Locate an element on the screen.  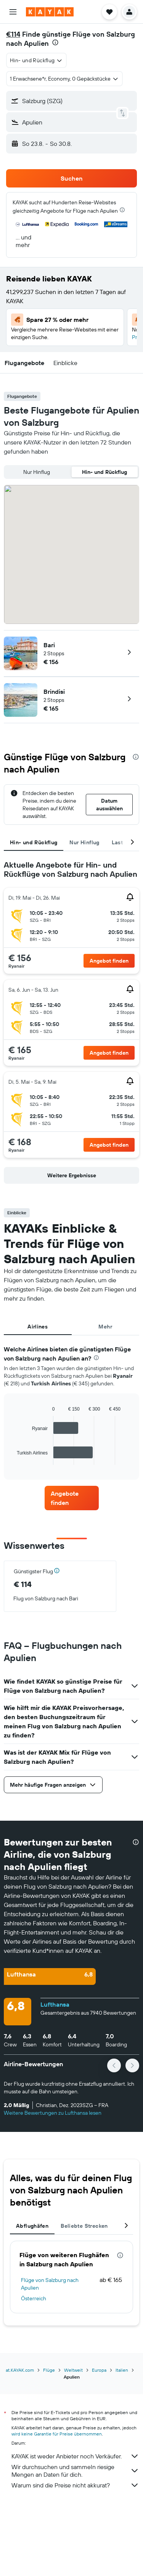
Weitere Bewertungen zu Lufthansa lesen is located at coordinates (52, 2112).